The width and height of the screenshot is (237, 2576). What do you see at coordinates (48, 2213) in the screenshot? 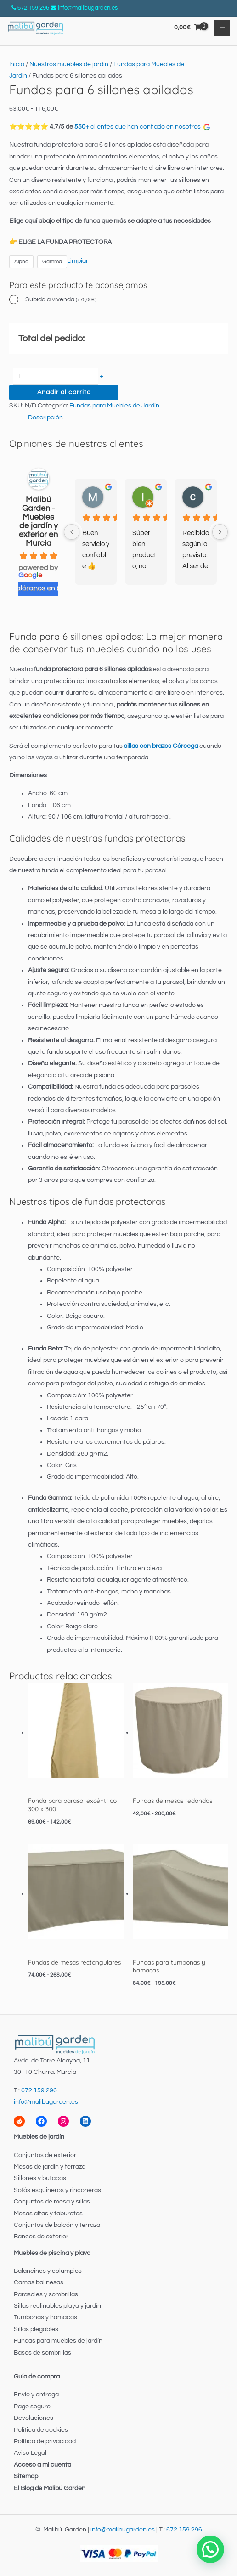
I see `Mesas altas y taburetes` at bounding box center [48, 2213].